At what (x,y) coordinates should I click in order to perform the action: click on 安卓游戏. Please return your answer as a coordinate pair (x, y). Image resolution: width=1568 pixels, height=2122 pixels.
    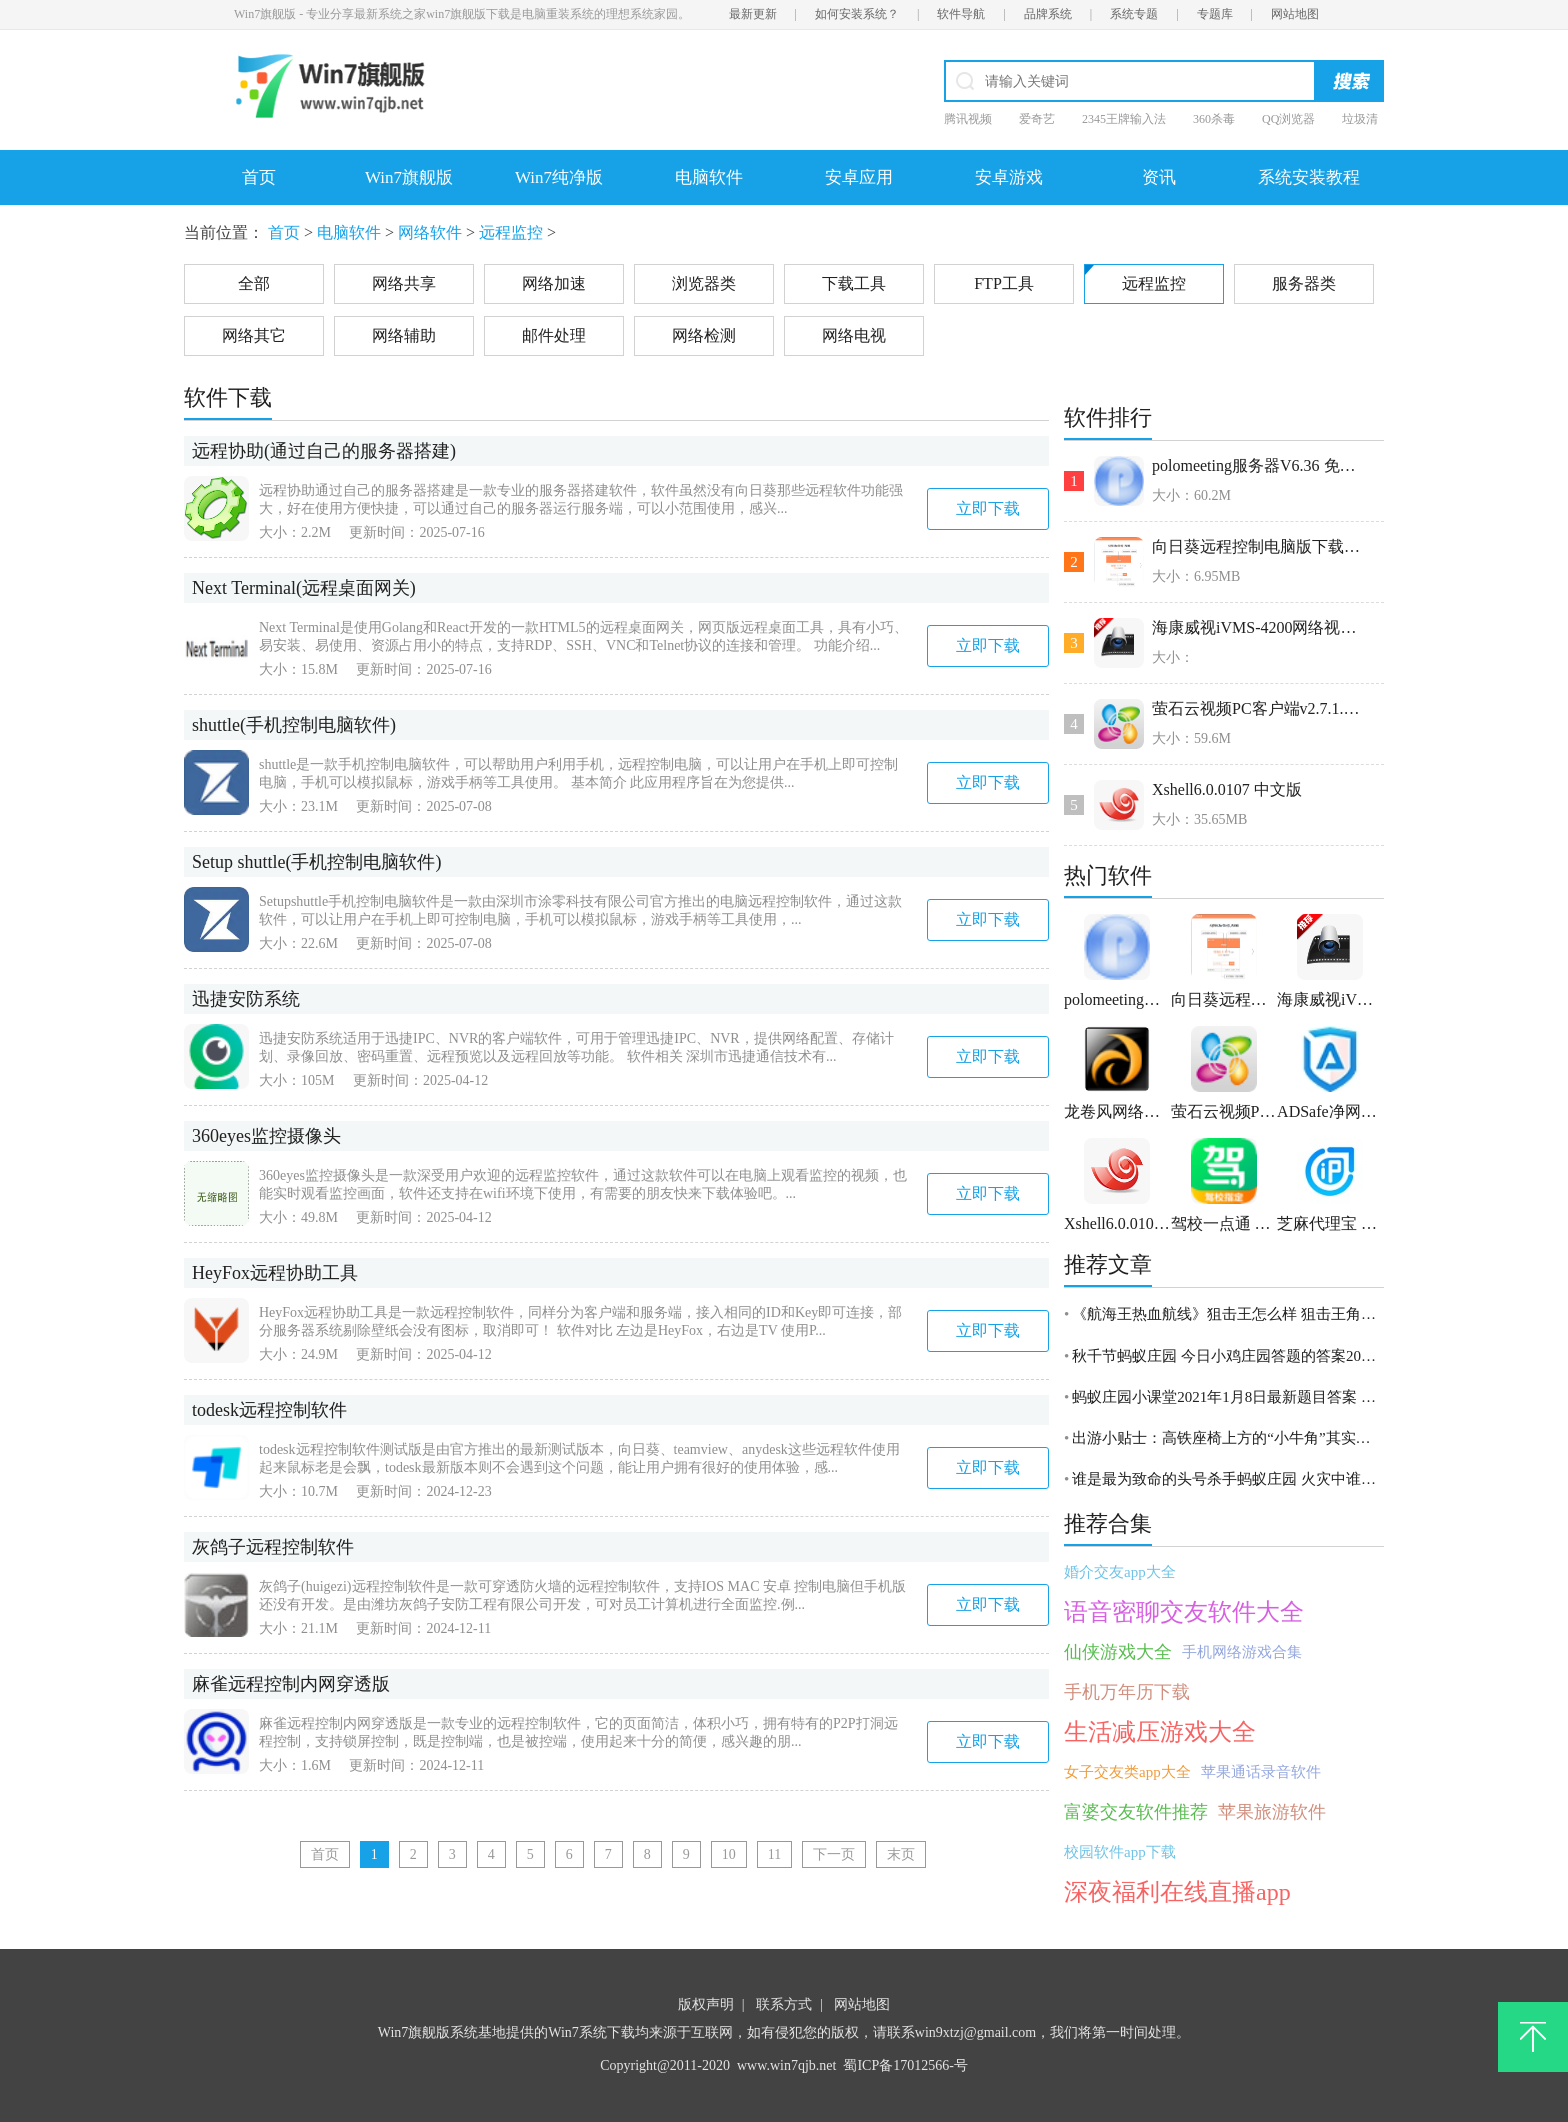
    Looking at the image, I should click on (1009, 177).